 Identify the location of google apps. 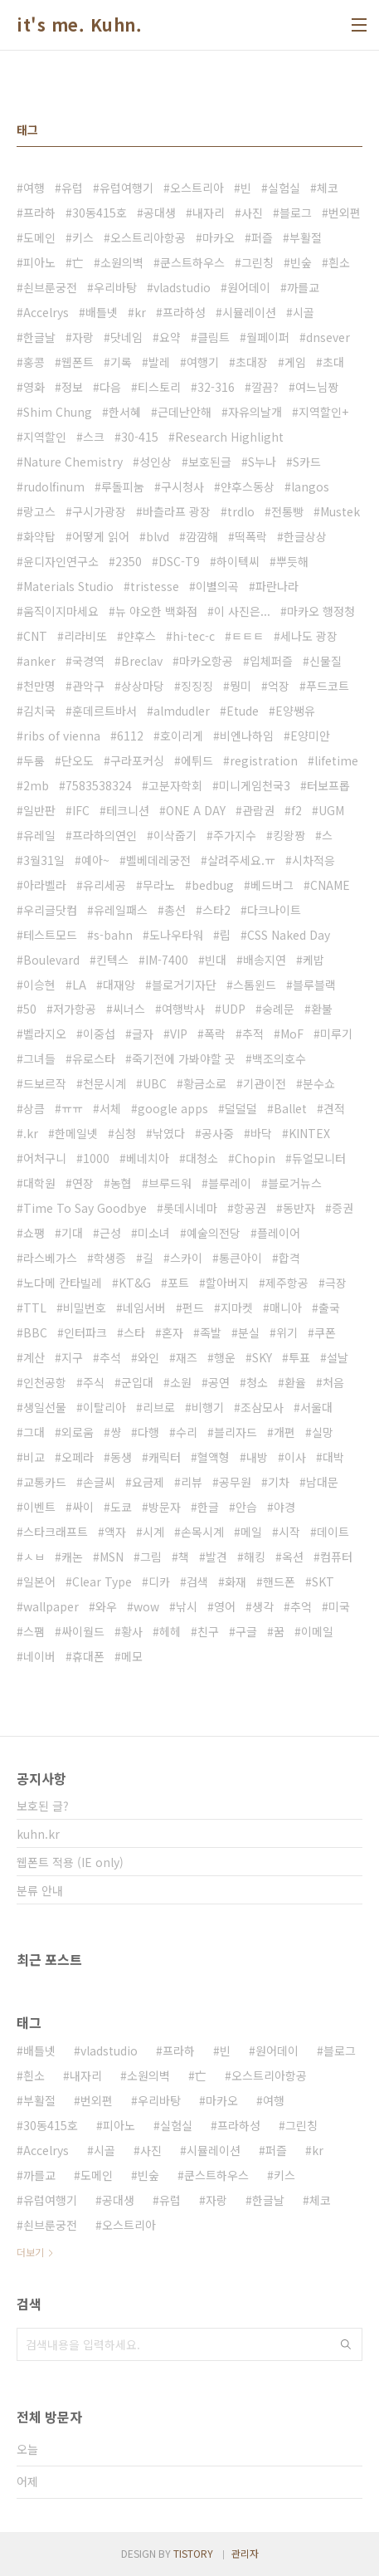
(173, 1108).